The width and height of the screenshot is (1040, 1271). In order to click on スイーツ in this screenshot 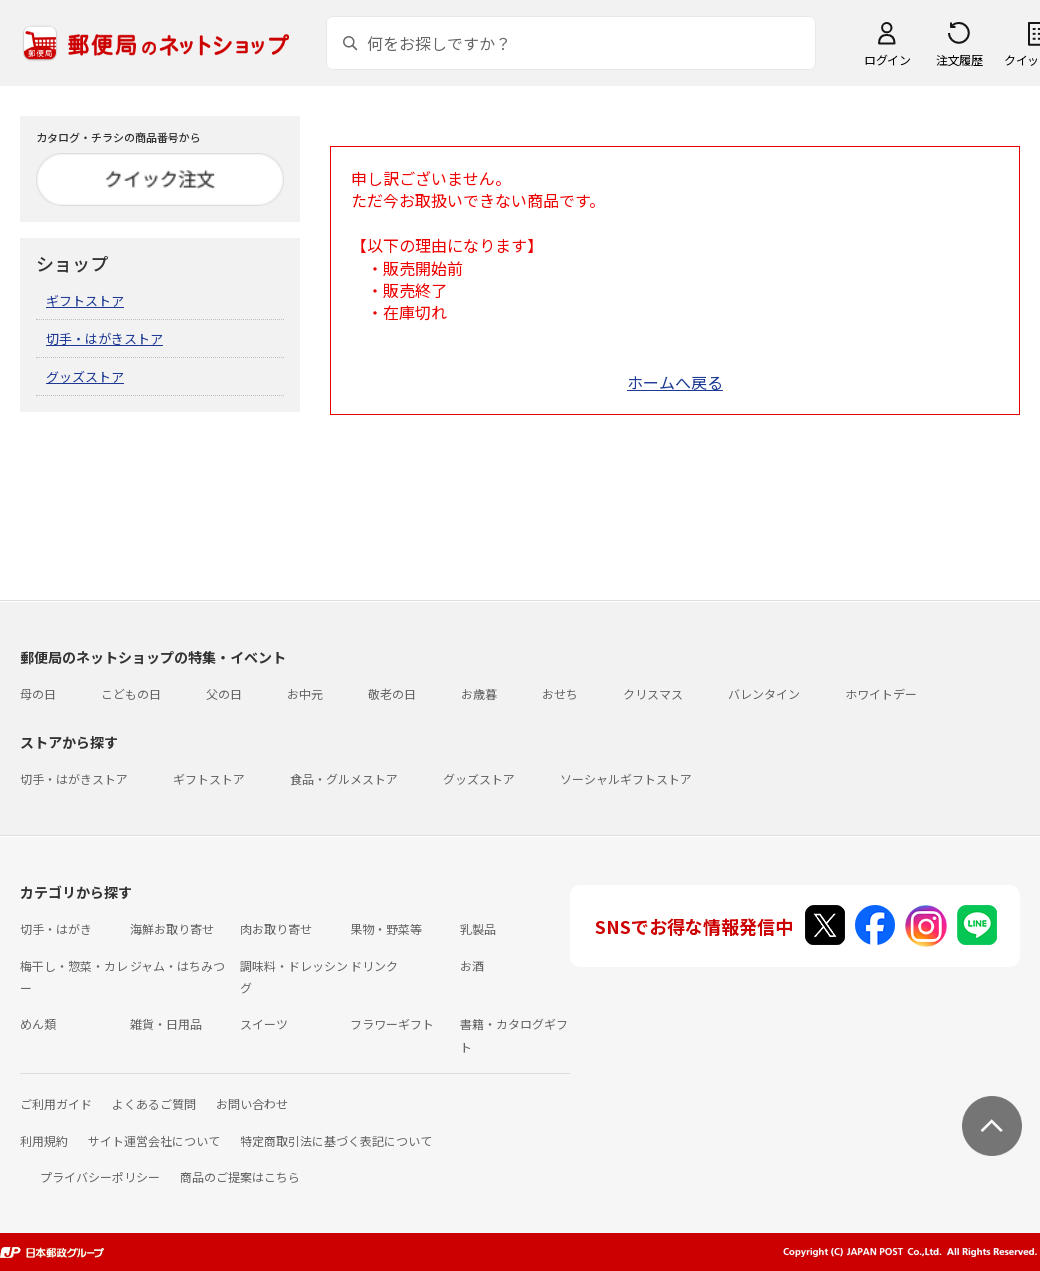, I will do `click(264, 1023)`.